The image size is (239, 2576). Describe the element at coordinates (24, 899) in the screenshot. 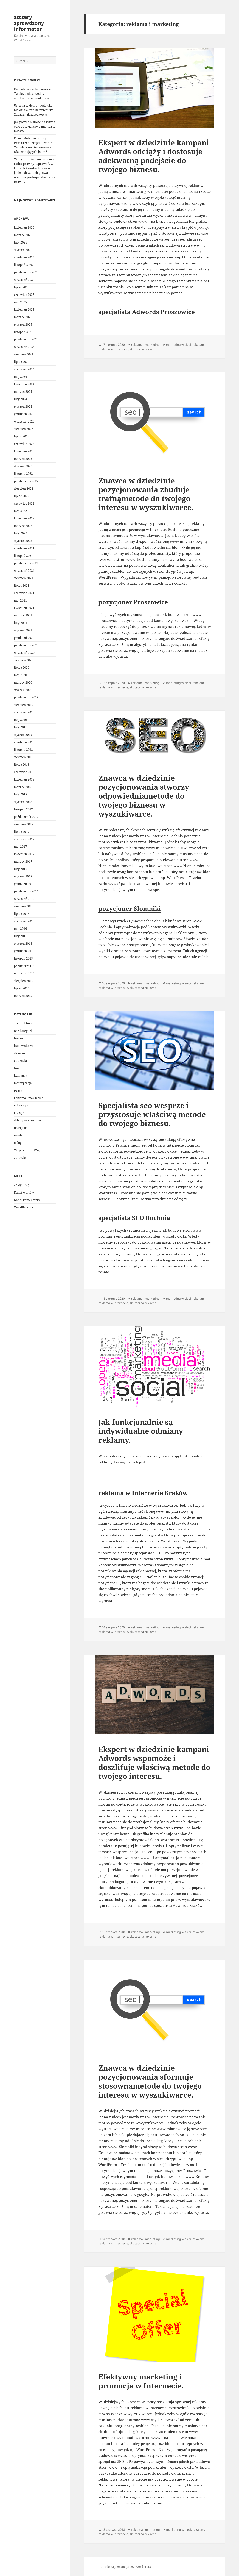

I see `wrzesień 2016` at that location.